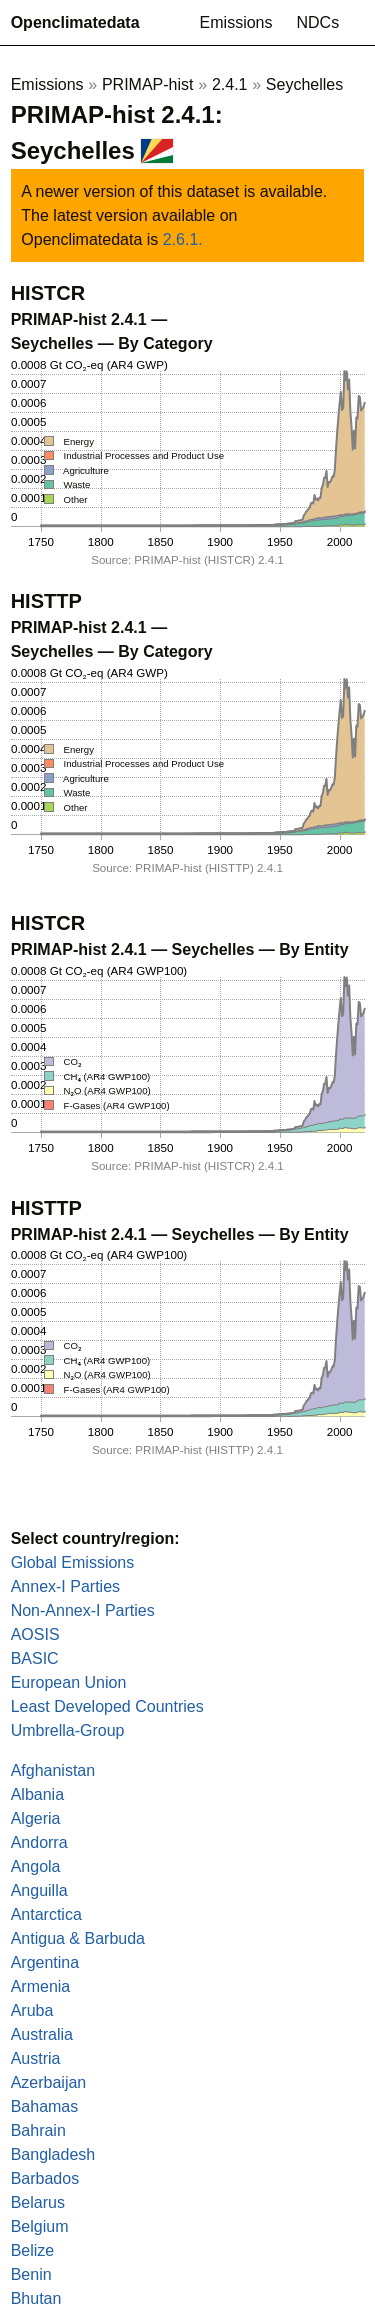 This screenshot has height=2314, width=375. What do you see at coordinates (45, 2178) in the screenshot?
I see `Barbados` at bounding box center [45, 2178].